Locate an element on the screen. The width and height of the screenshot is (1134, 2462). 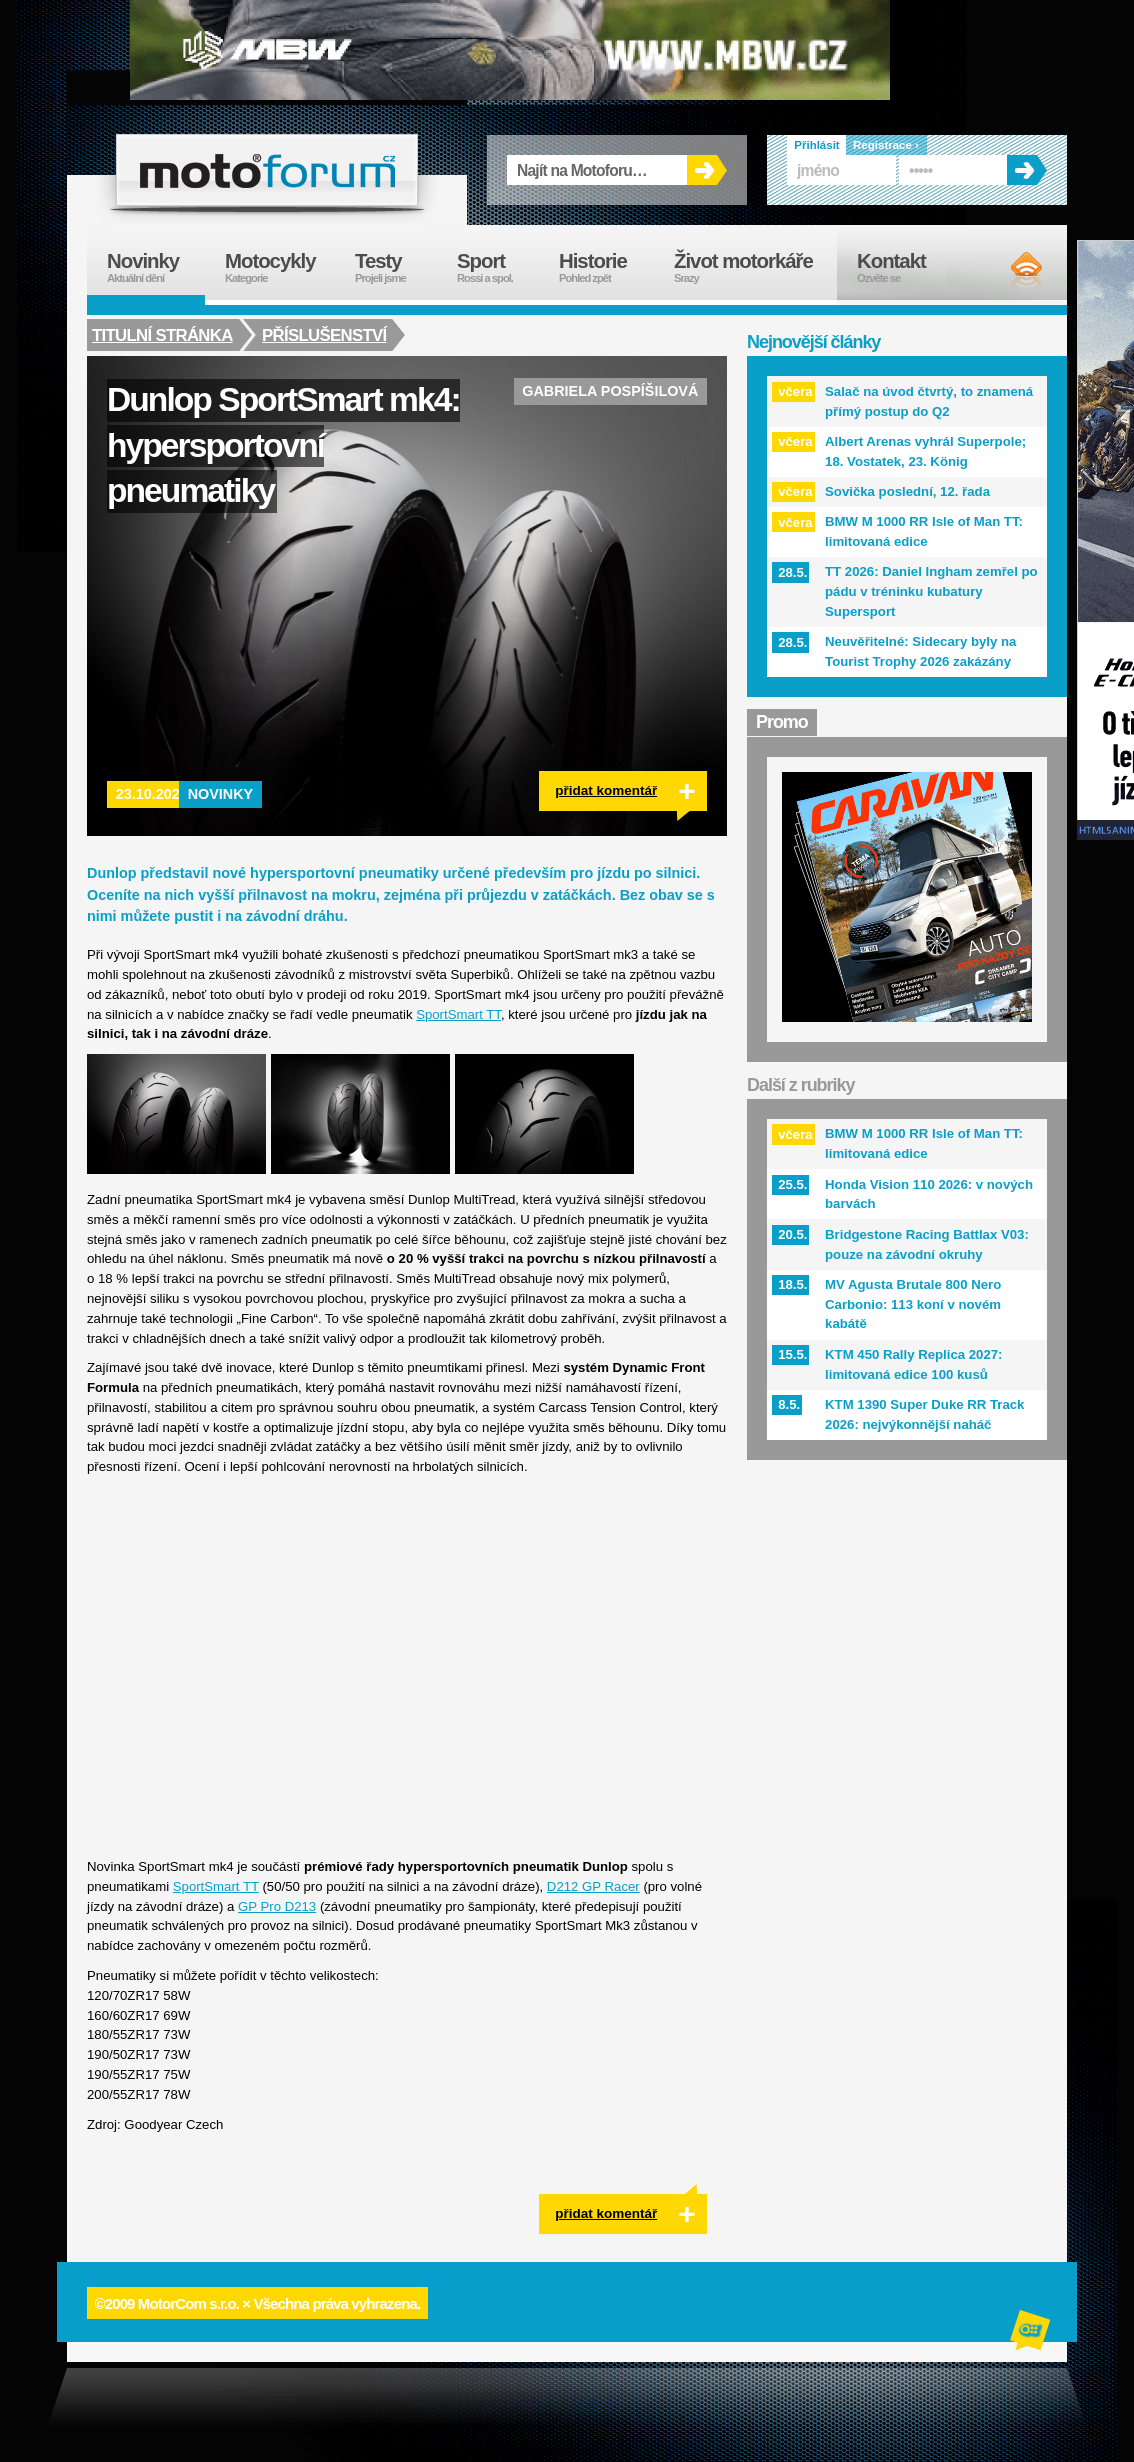
Novinky is located at coordinates (221, 794).